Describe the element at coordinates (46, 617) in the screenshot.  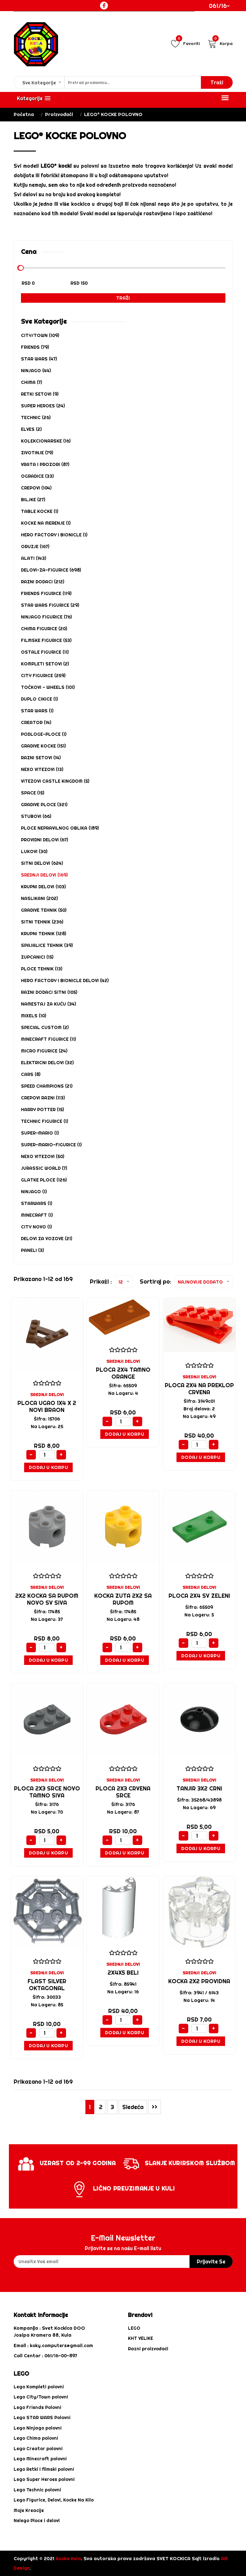
I see `NINJAGO FIGURICE (76)` at that location.